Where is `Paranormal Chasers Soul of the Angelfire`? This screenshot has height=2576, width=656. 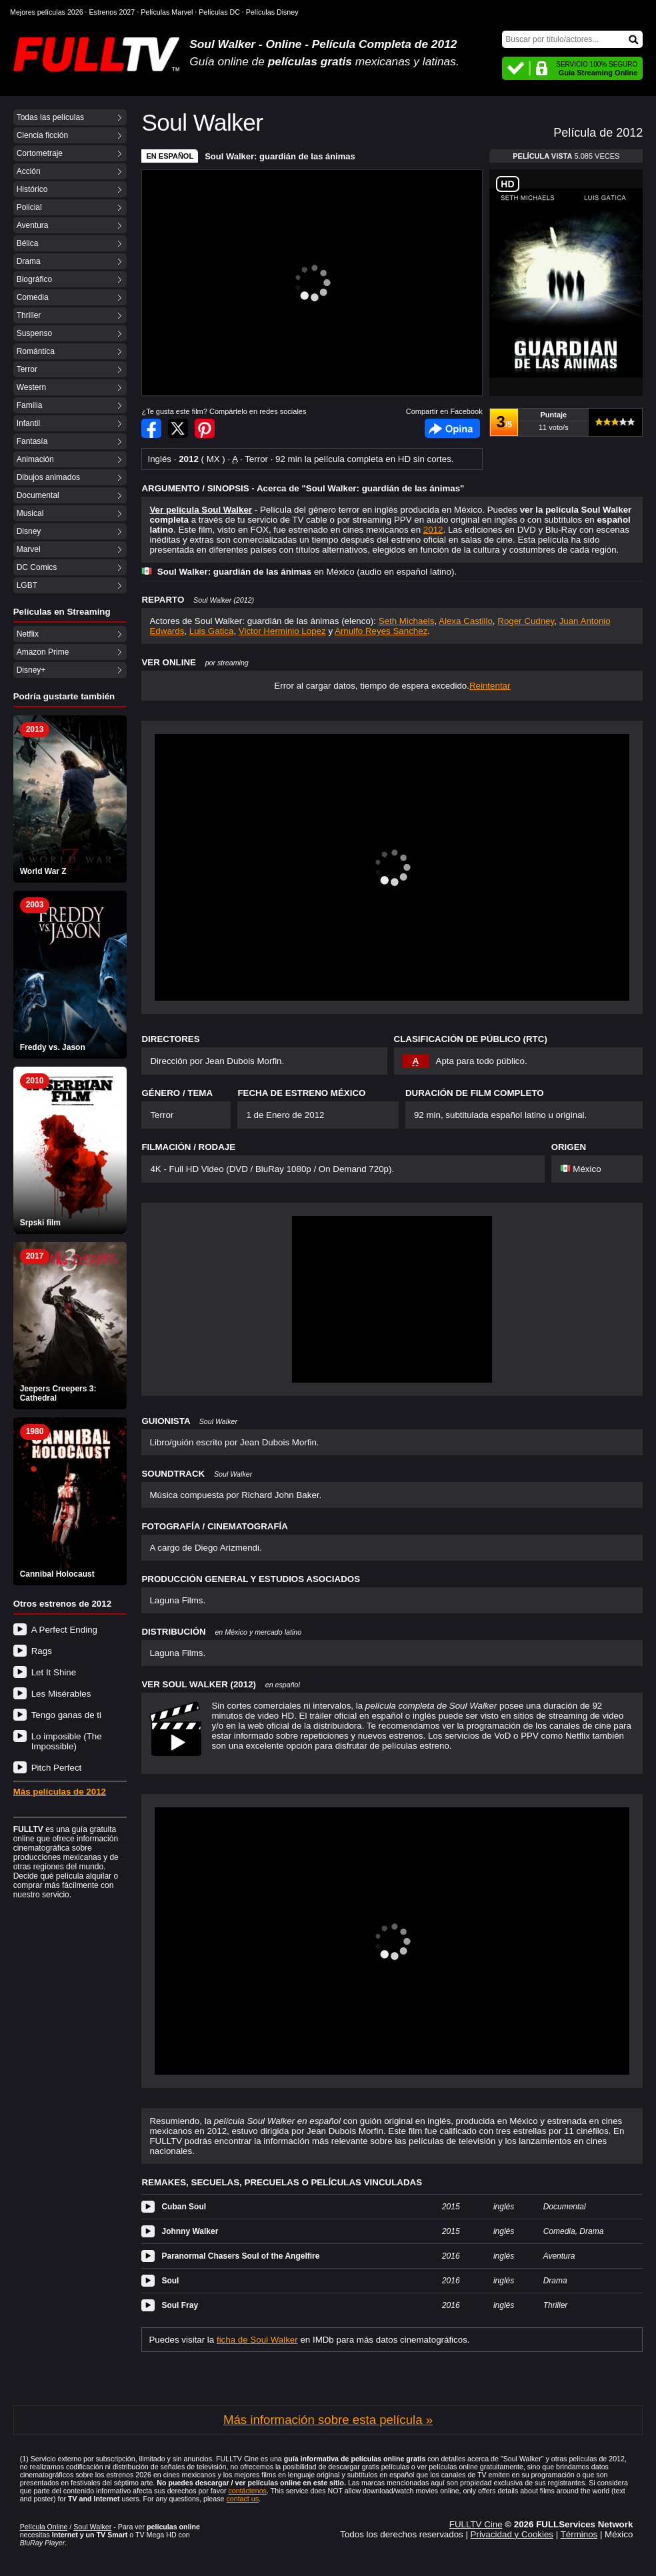 Paranormal Chasers Soul of the Angelfire is located at coordinates (240, 2256).